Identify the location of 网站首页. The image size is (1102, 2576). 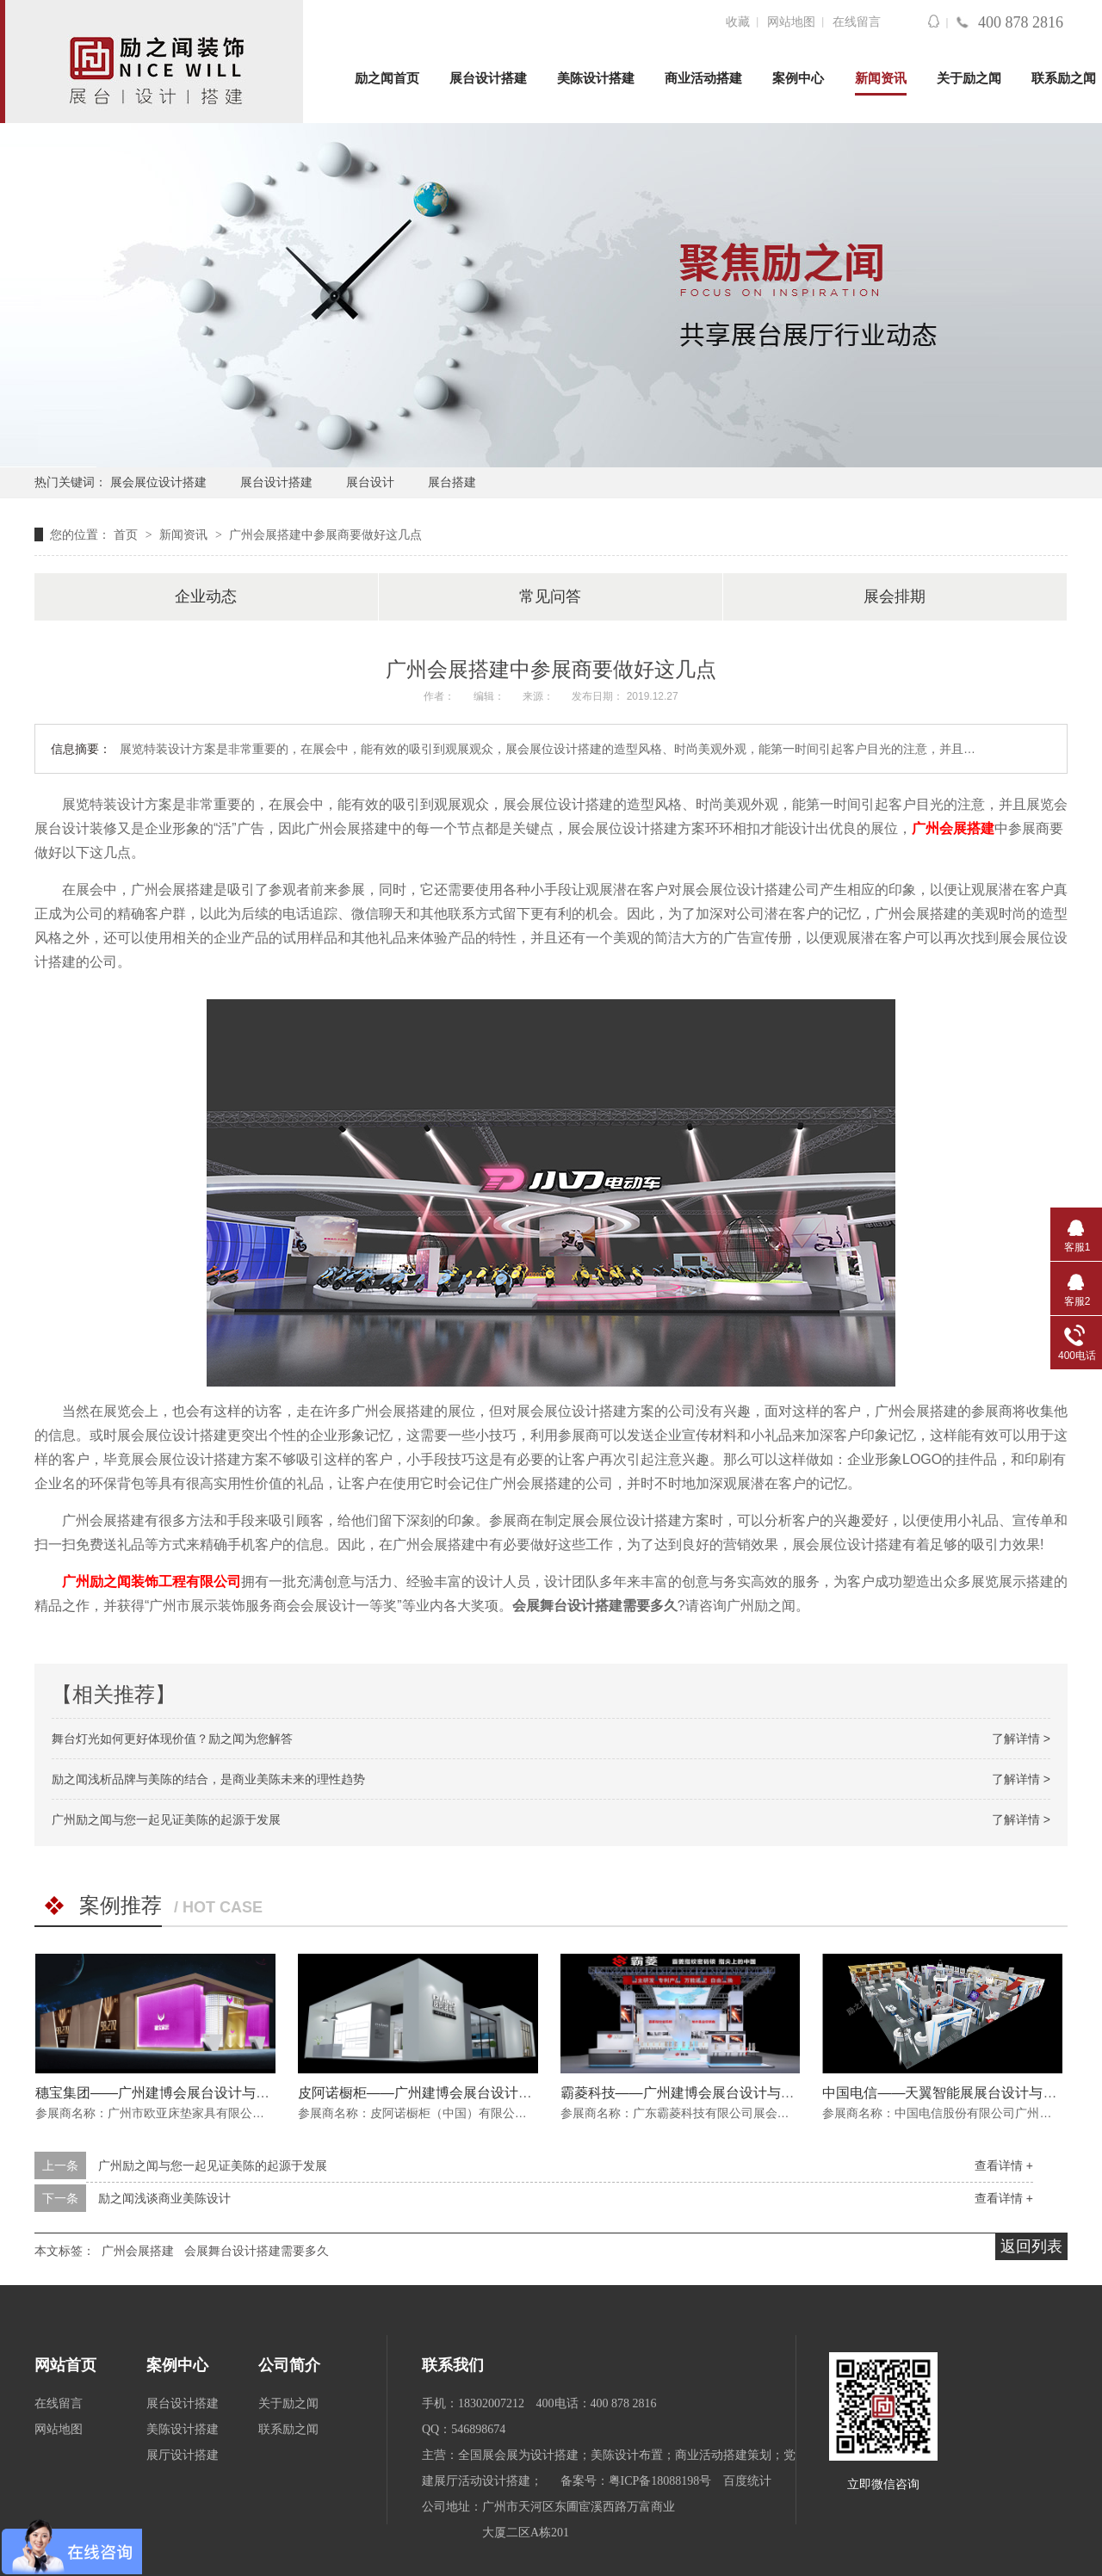
(65, 2365).